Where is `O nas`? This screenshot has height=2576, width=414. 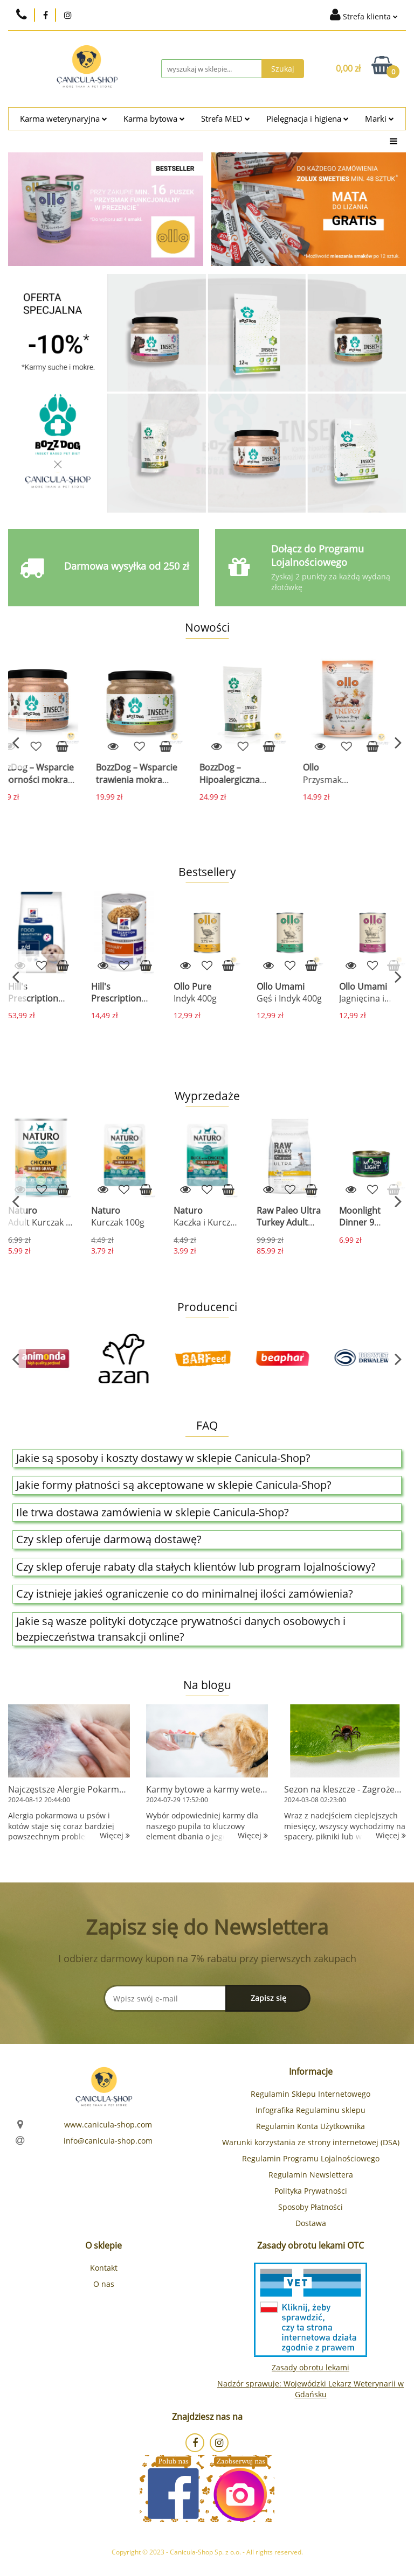
O nas is located at coordinates (103, 2284).